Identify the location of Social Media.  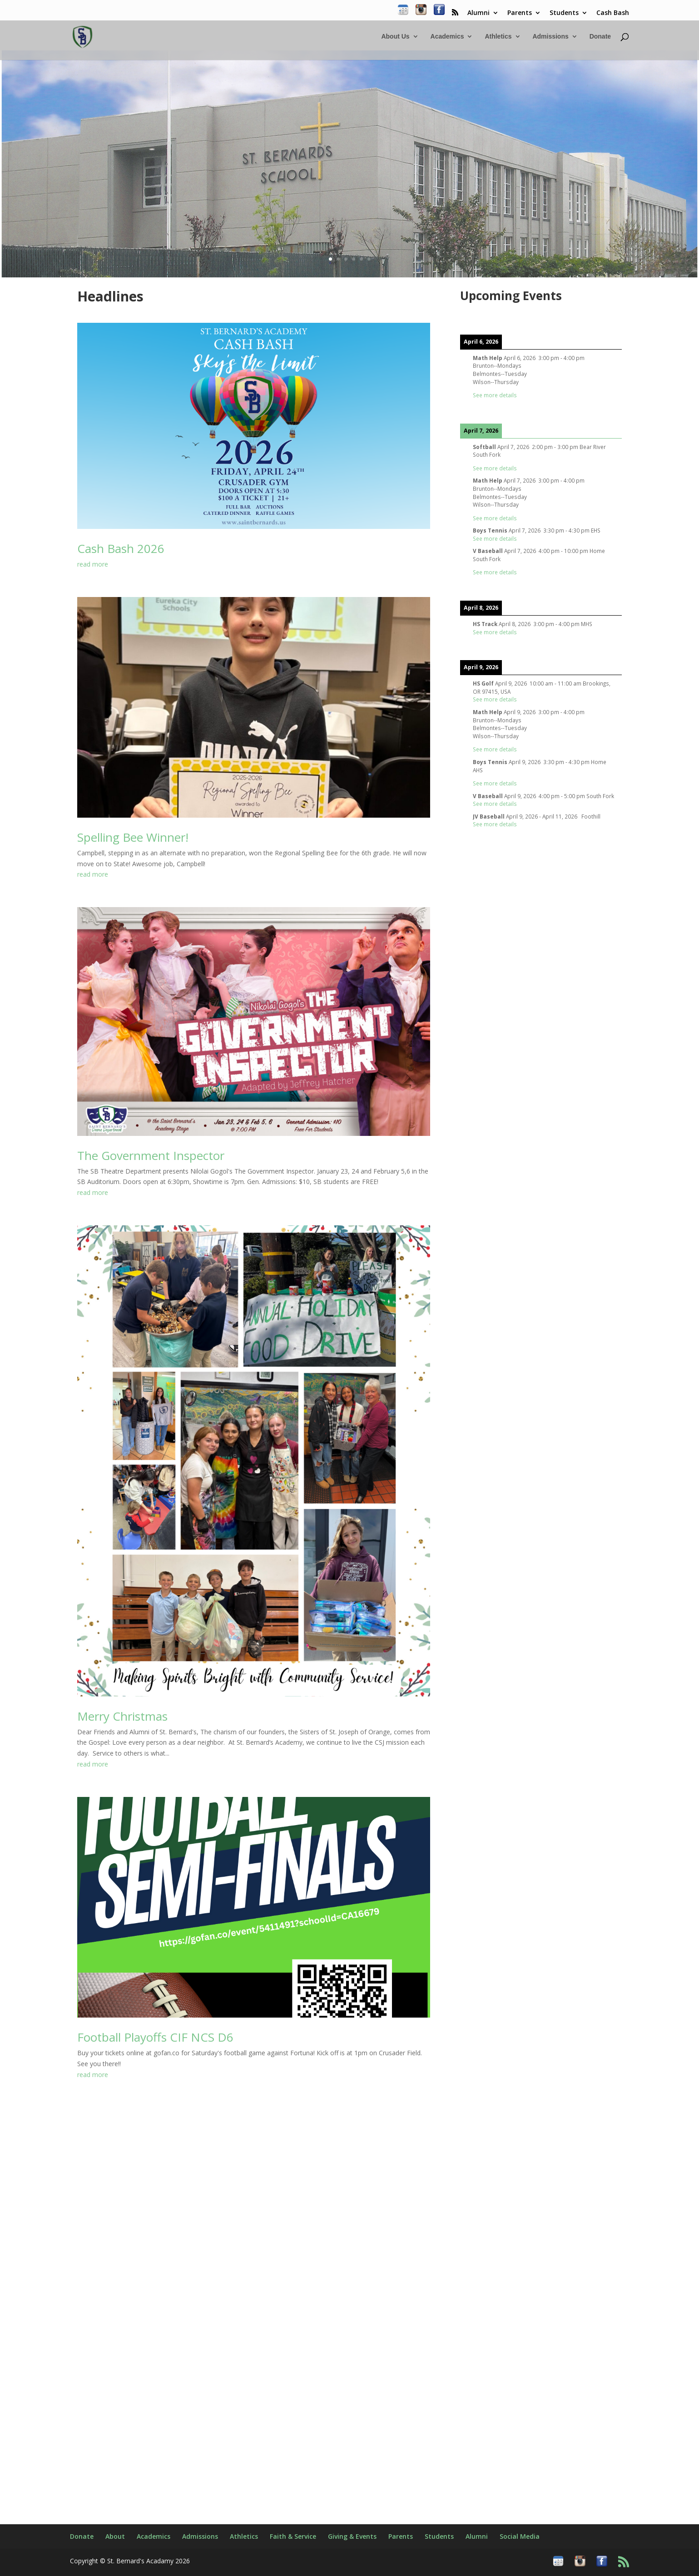
(520, 2536).